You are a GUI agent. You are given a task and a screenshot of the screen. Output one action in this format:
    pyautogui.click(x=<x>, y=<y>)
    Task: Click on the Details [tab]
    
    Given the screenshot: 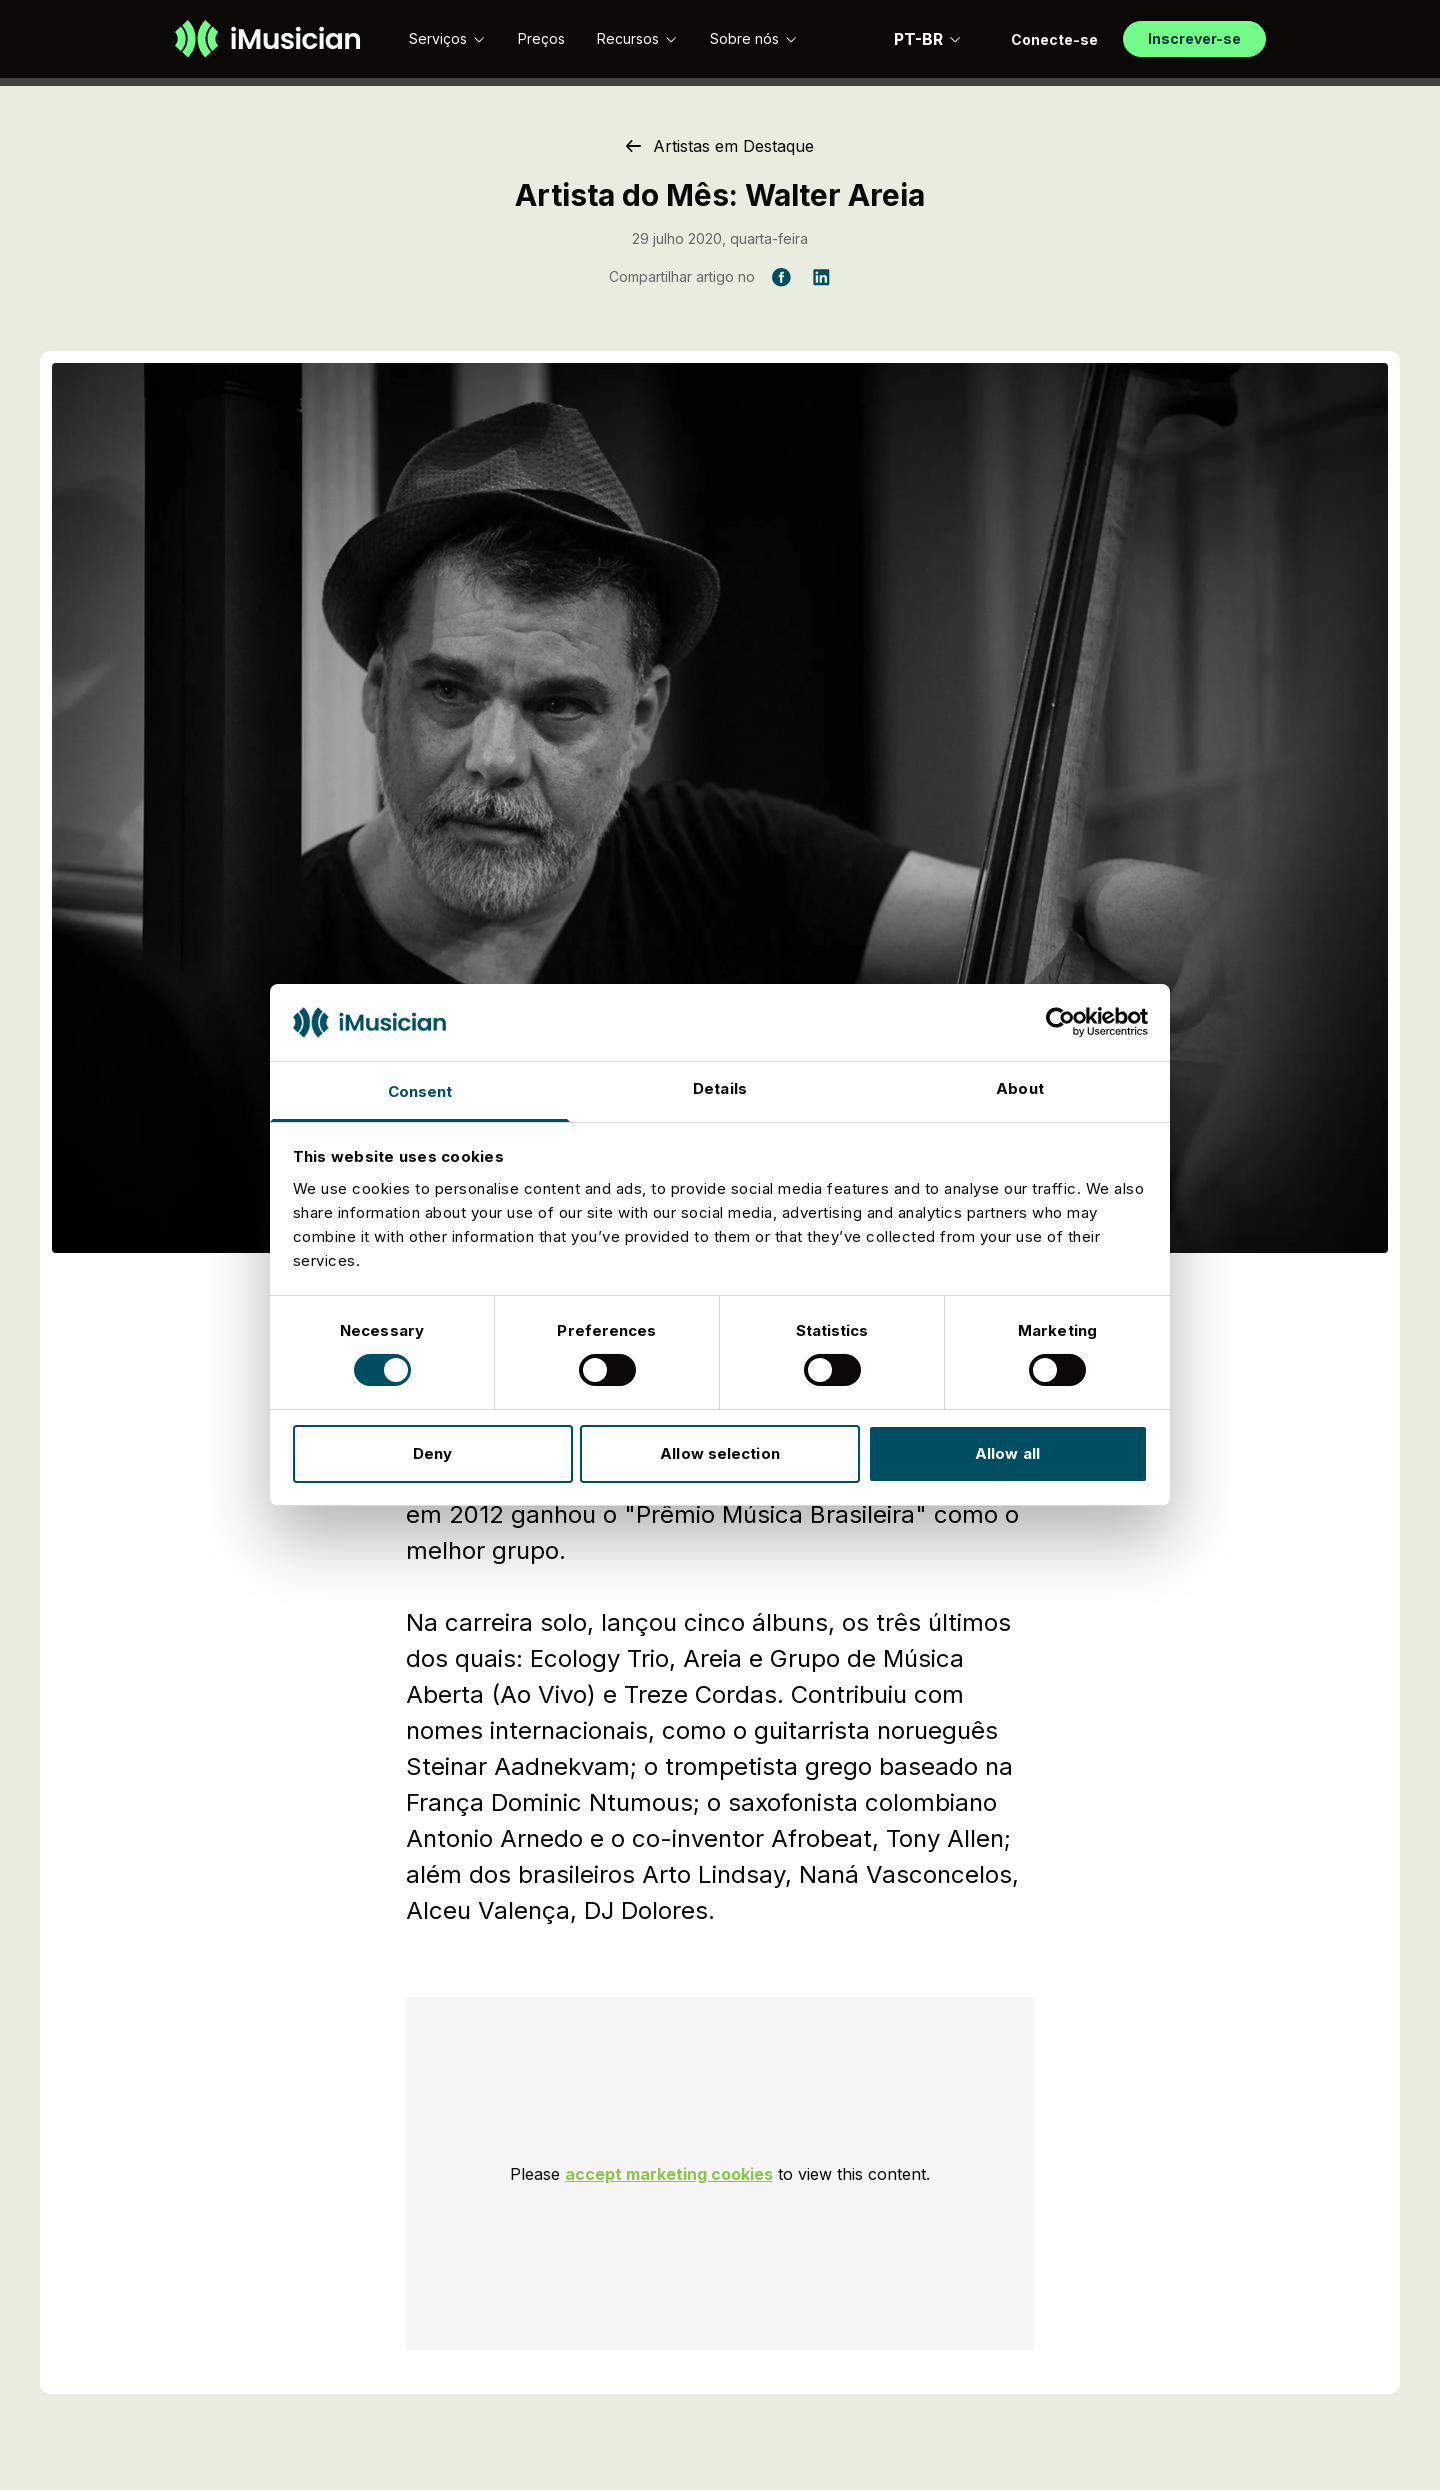 What is the action you would take?
    pyautogui.click(x=720, y=1088)
    